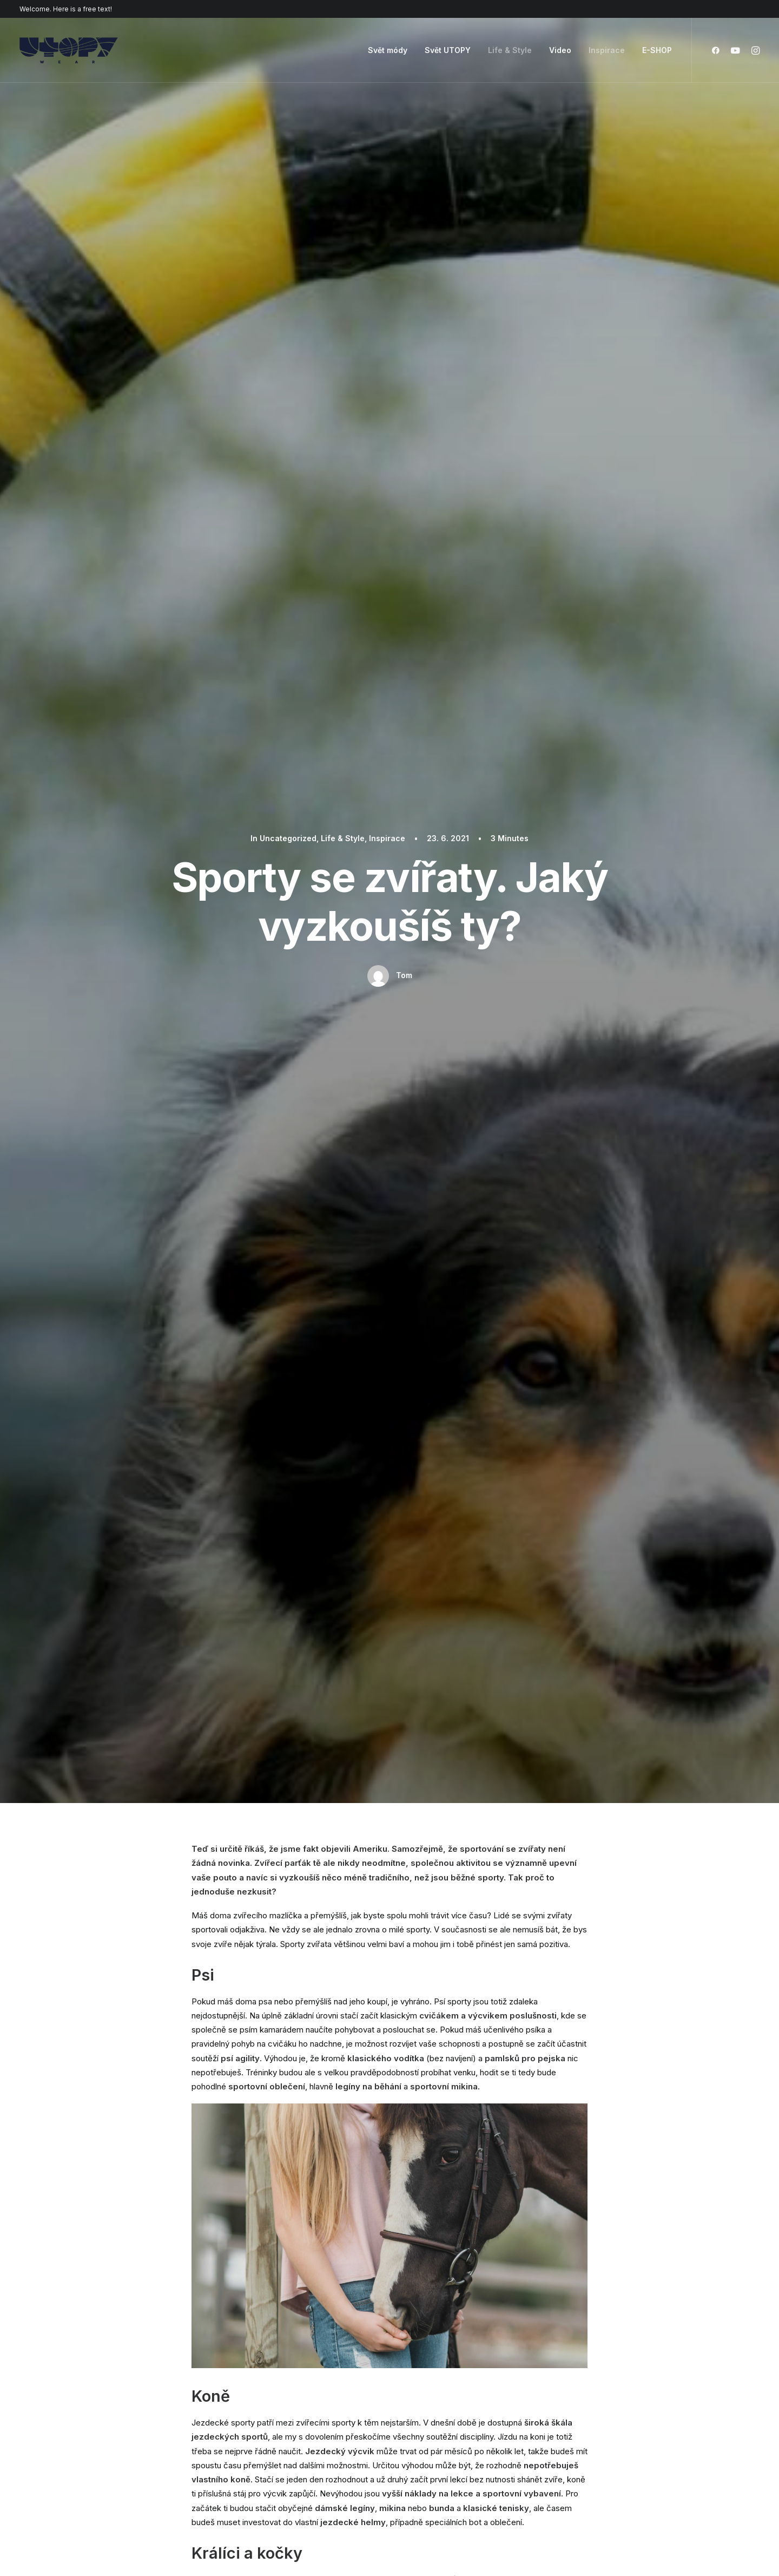 The image size is (779, 2576). I want to click on Svět UTOPY, so click(448, 50).